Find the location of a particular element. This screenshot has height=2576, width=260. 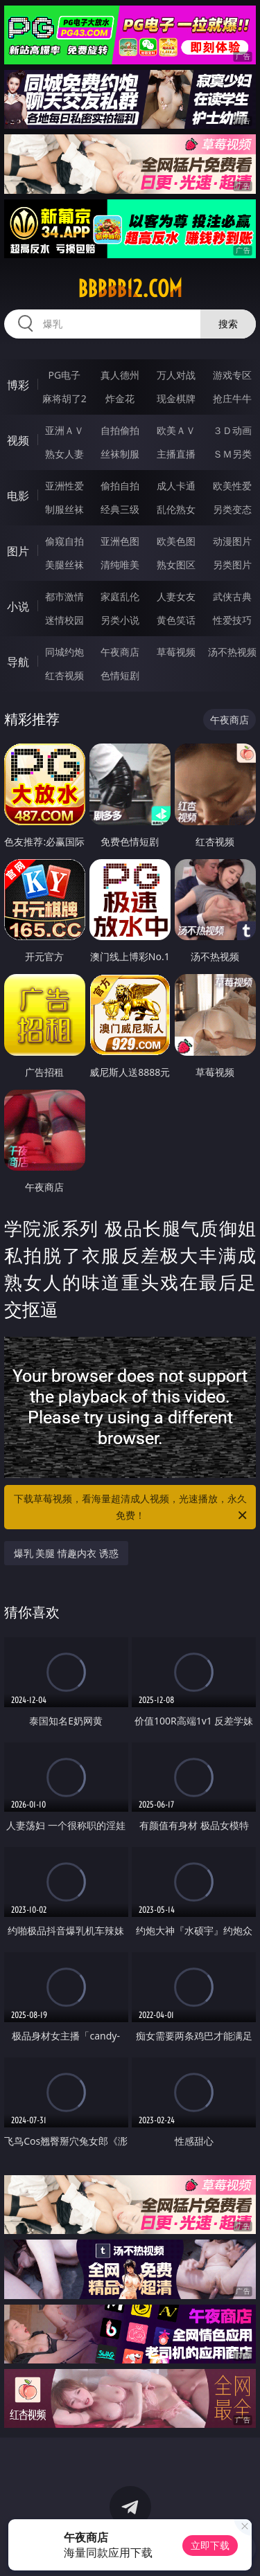

导航 is located at coordinates (18, 661).